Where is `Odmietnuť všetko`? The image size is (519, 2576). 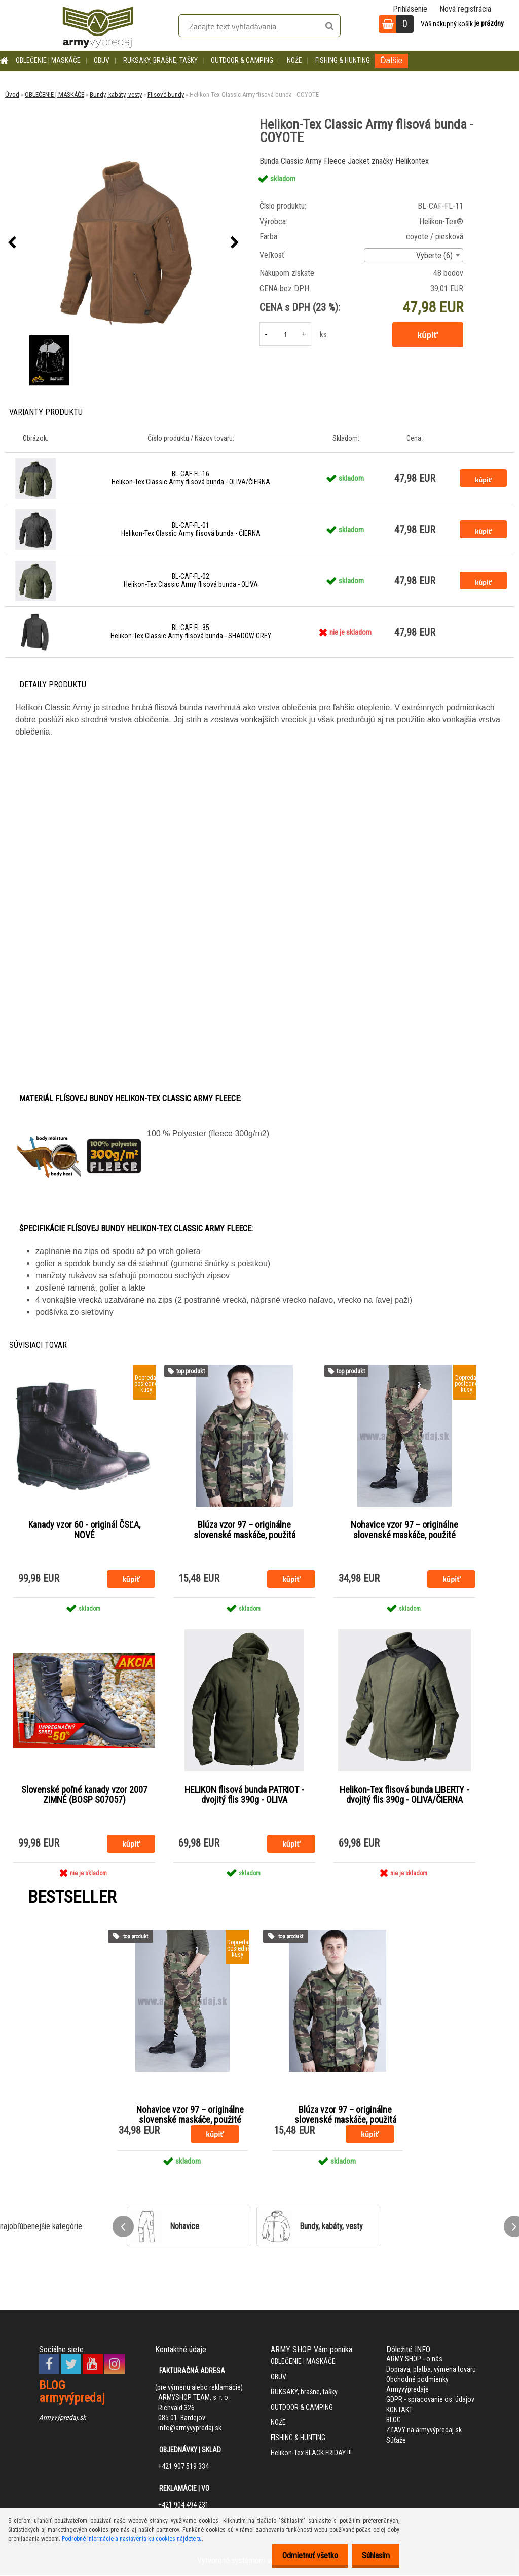
Odmietnuť všetko is located at coordinates (301, 2555).